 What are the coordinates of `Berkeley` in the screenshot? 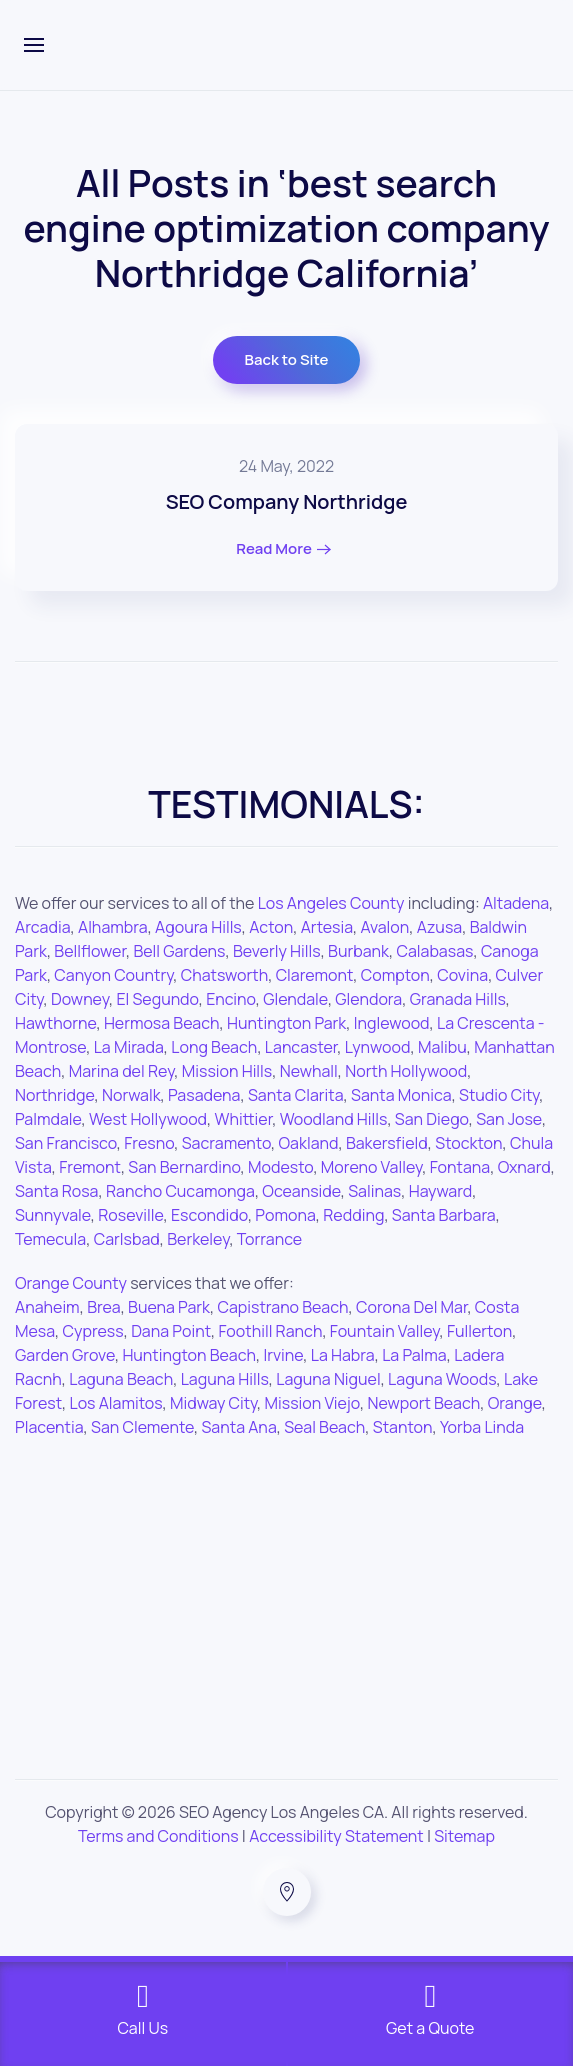 It's located at (198, 1239).